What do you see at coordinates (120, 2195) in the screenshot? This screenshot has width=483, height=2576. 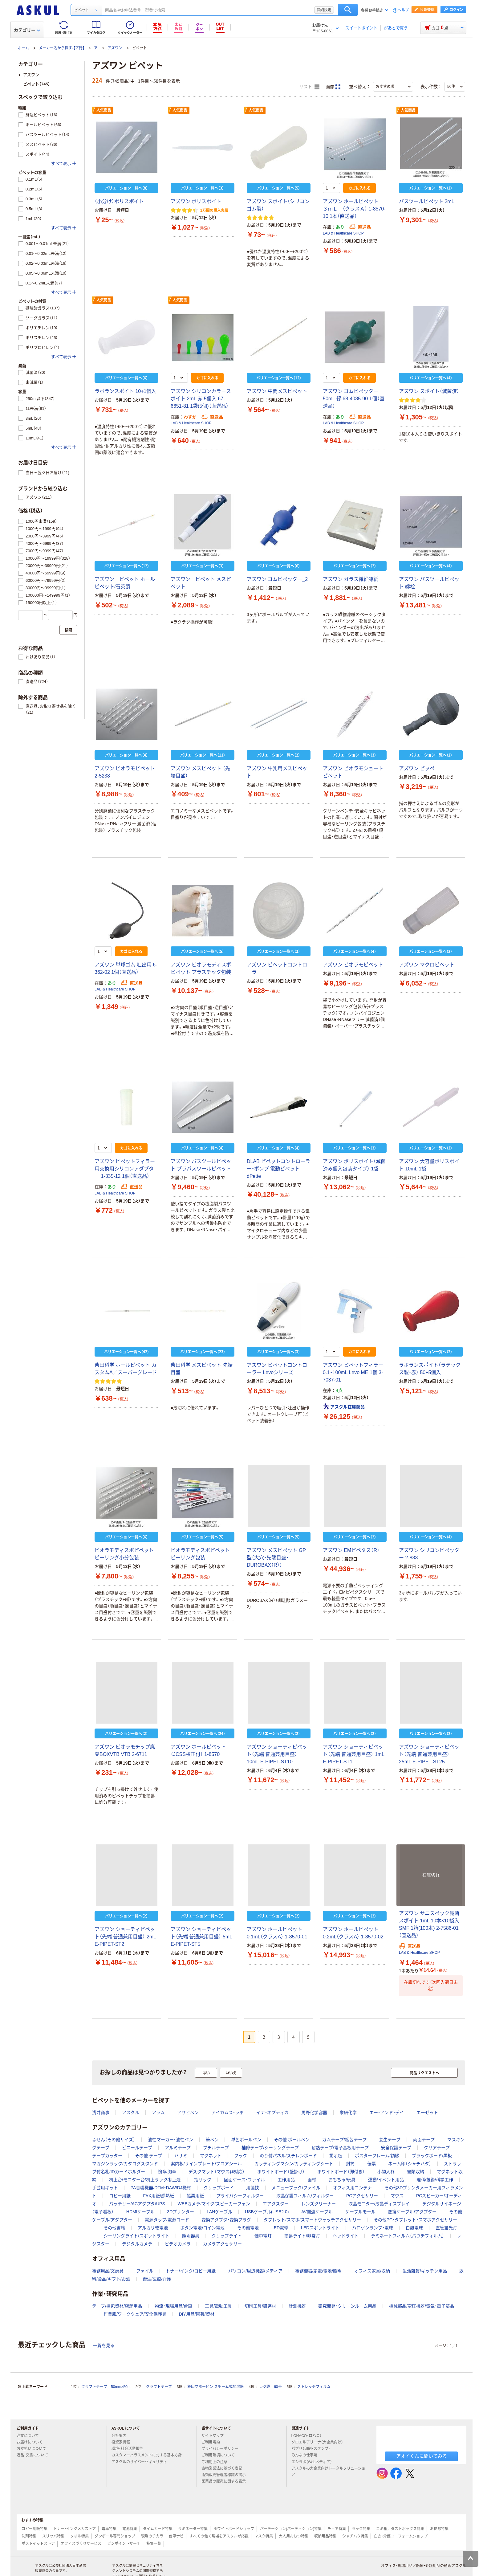 I see `コピー用紙` at bounding box center [120, 2195].